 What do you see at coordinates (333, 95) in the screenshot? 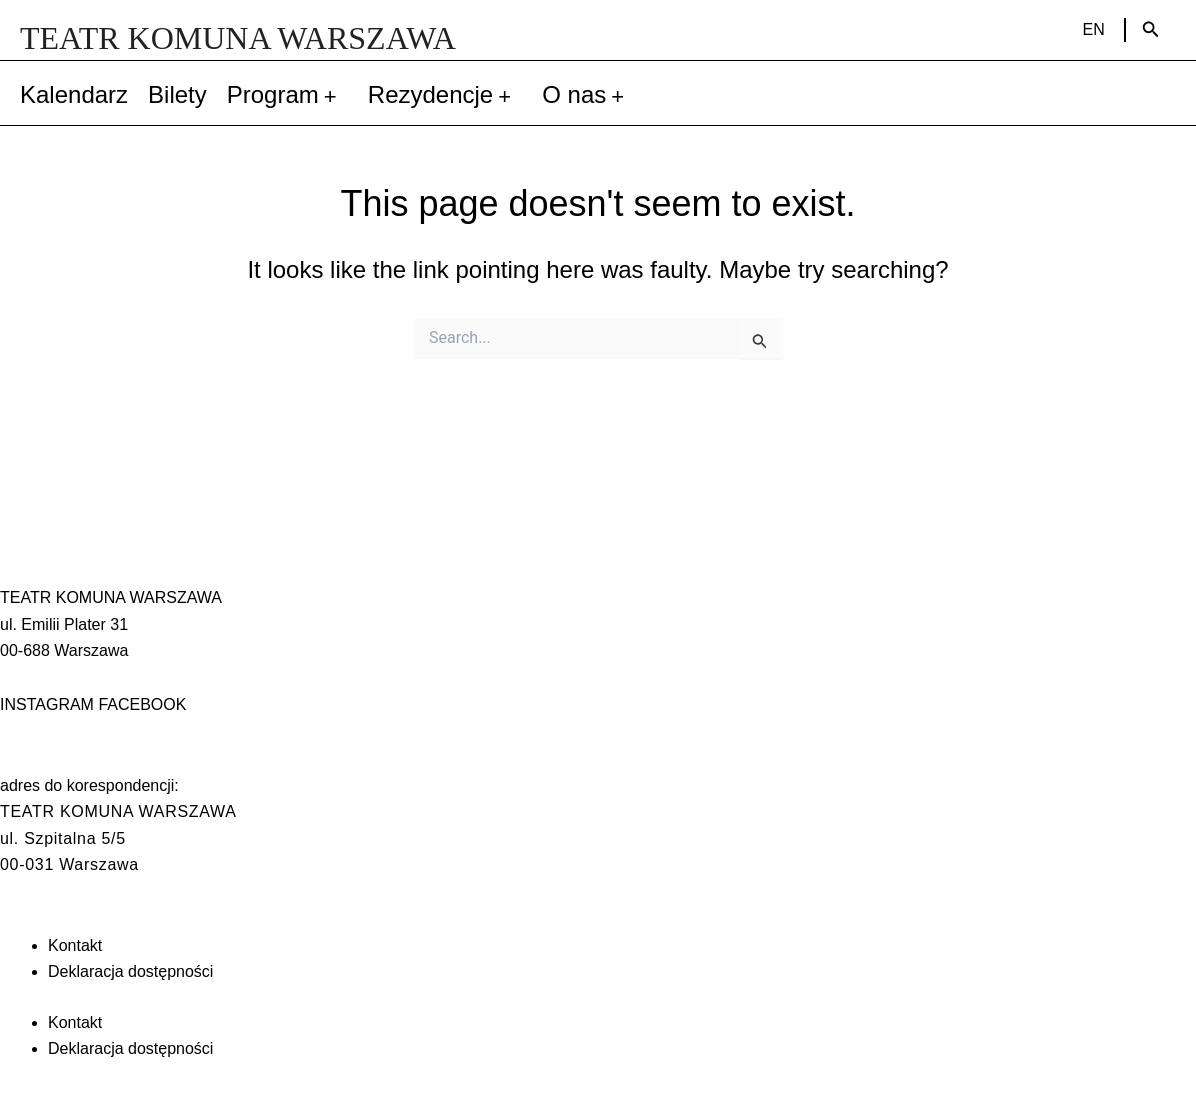
I see `[application]` at bounding box center [333, 95].